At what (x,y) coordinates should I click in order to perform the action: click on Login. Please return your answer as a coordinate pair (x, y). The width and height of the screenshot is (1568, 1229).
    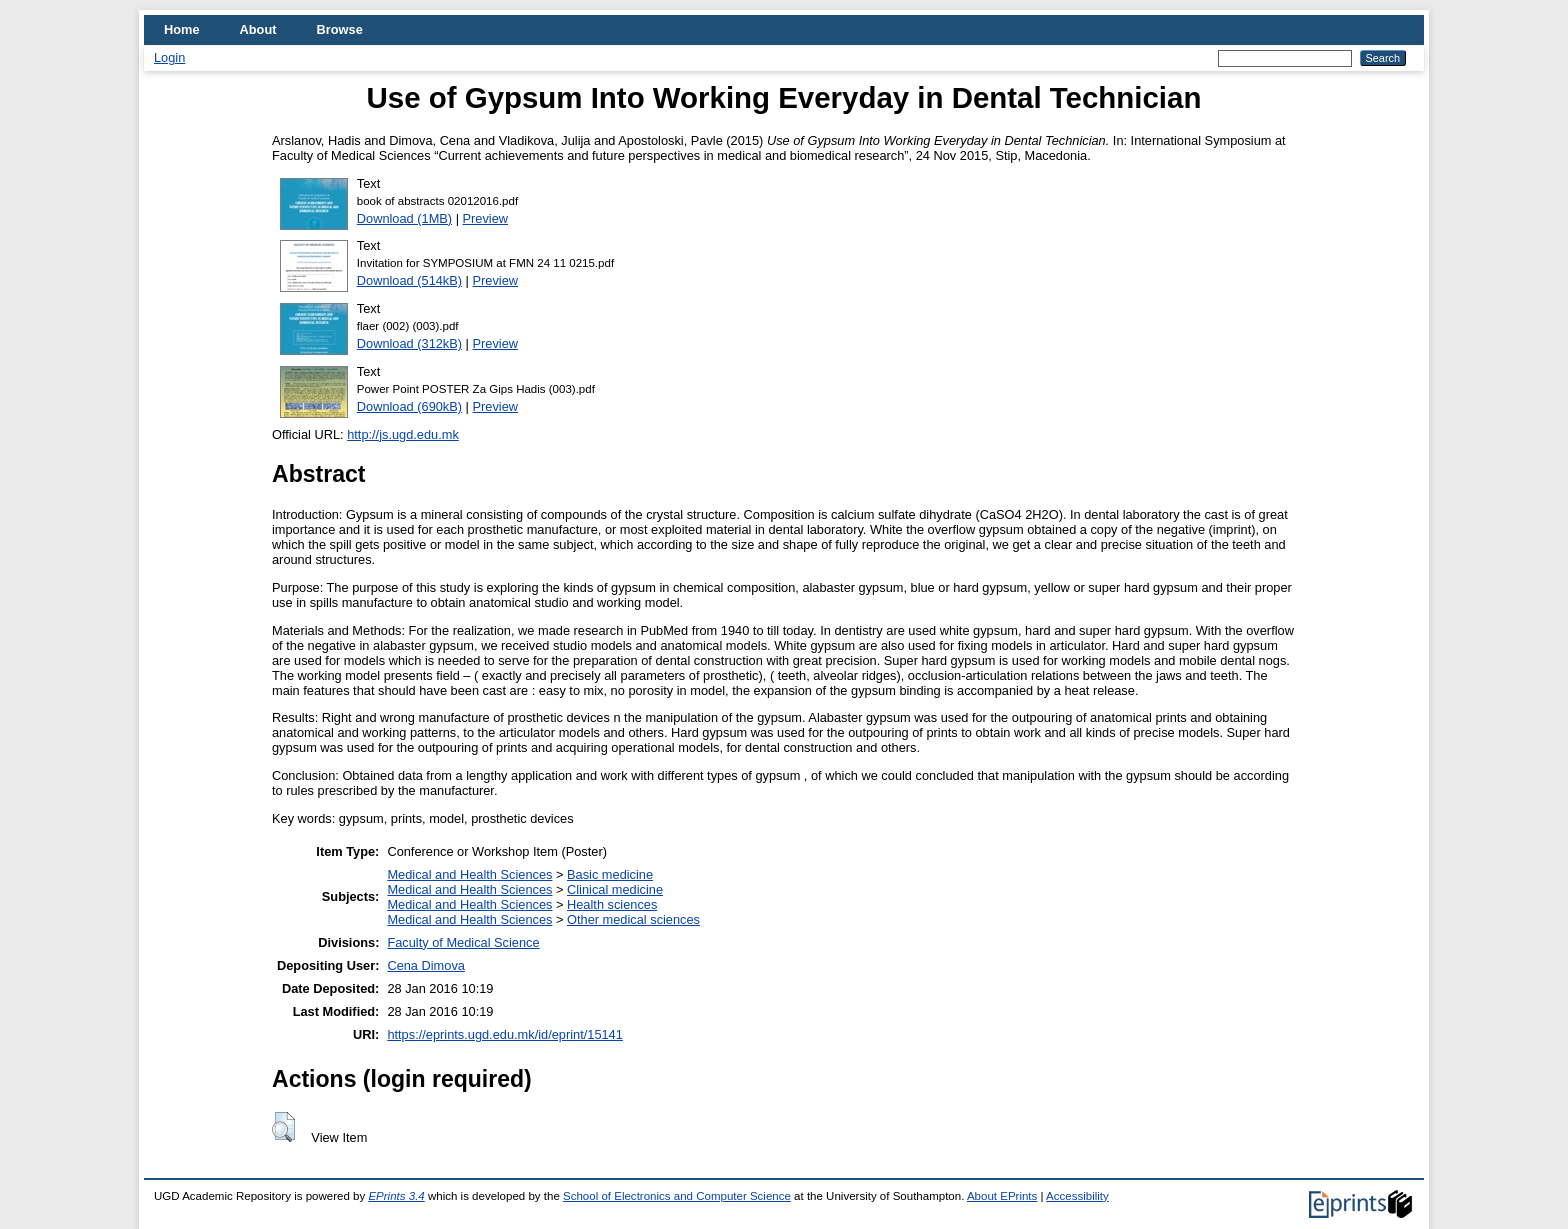
    Looking at the image, I should click on (169, 57).